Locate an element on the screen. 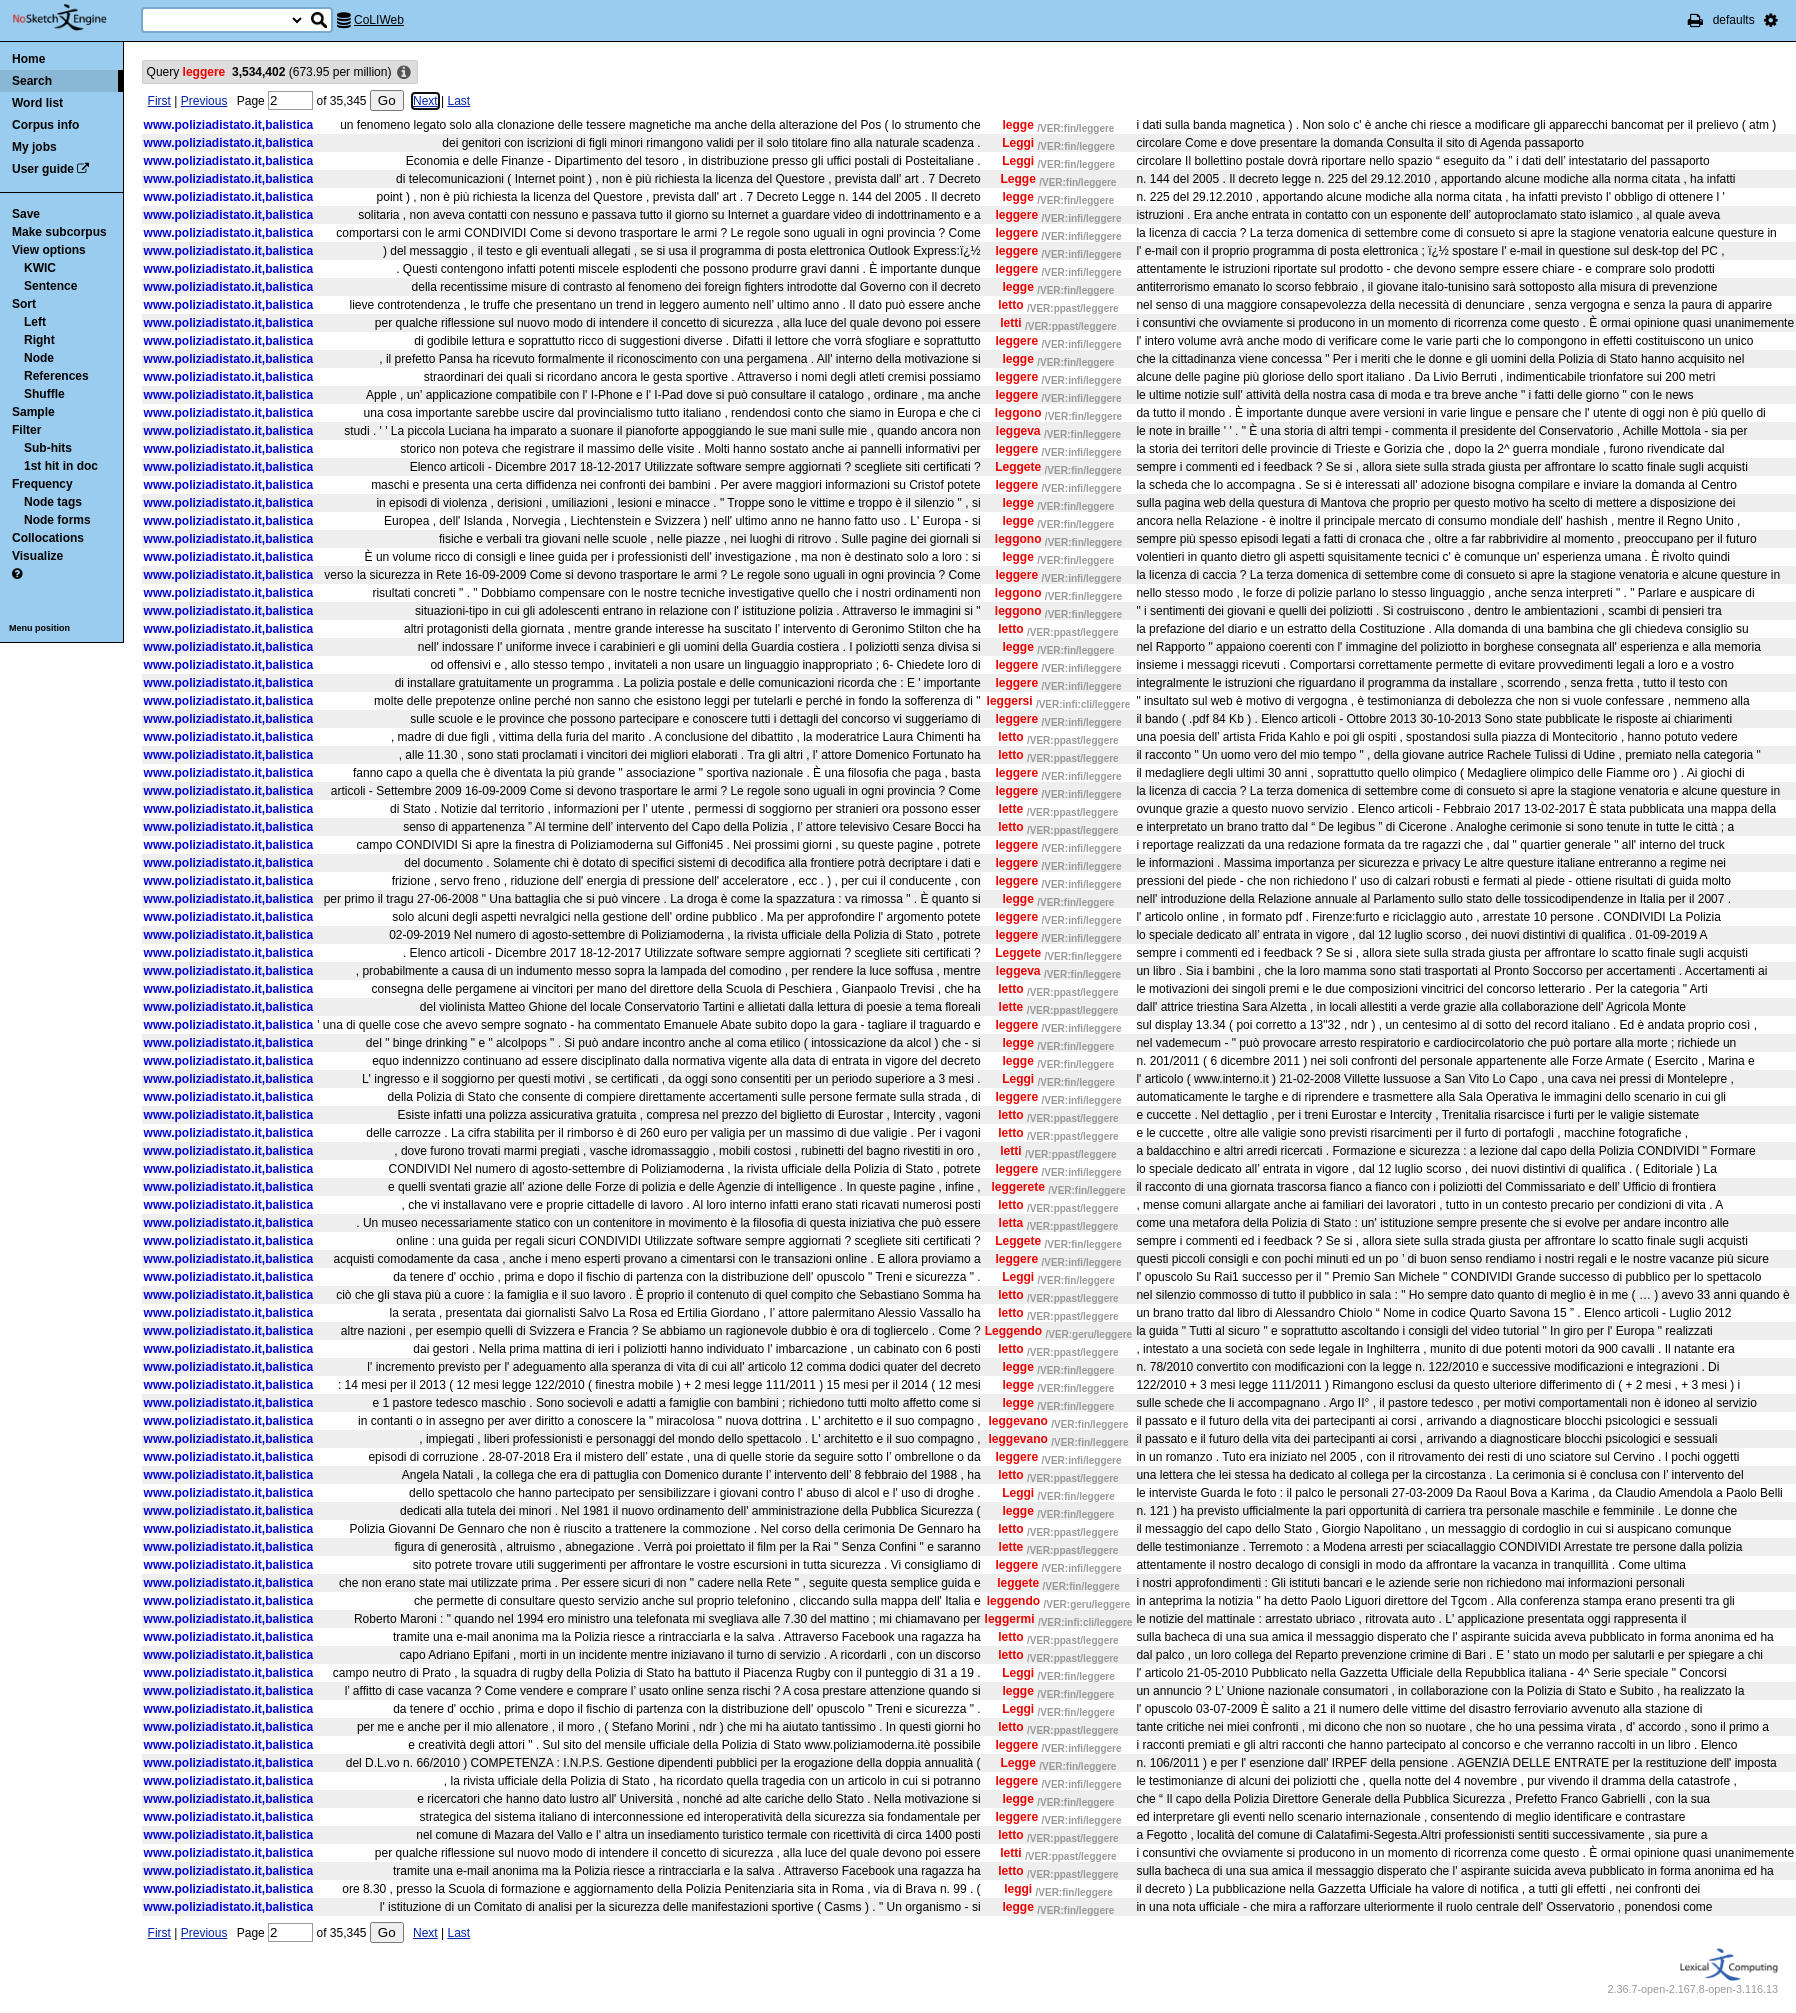 The height and width of the screenshot is (2013, 1796). Left is located at coordinates (35, 322).